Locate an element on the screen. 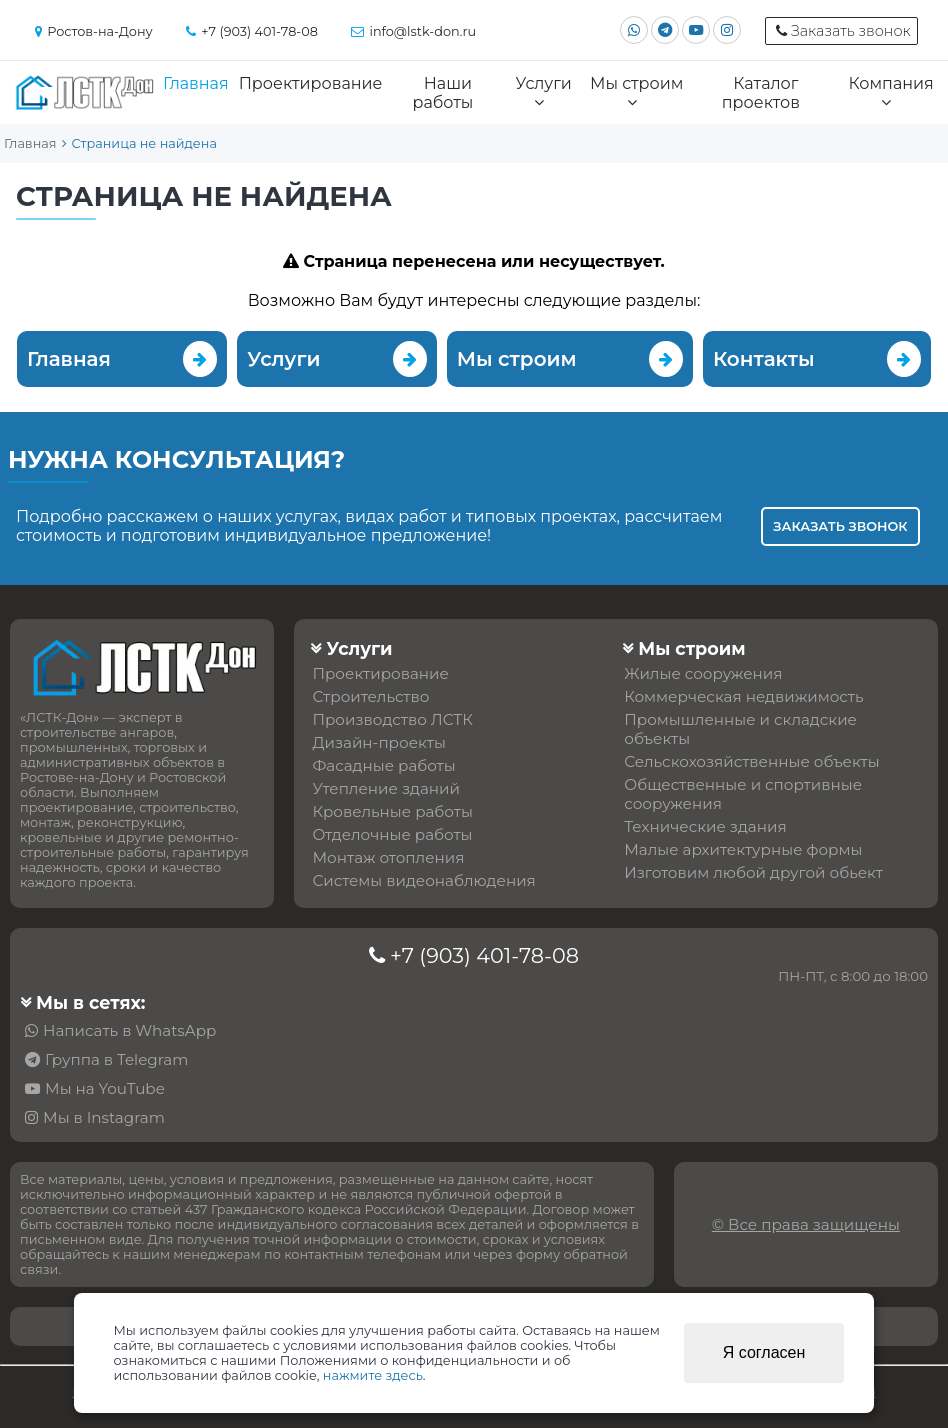 Image resolution: width=948 pixels, height=1428 pixels. Технические здания is located at coordinates (705, 826).